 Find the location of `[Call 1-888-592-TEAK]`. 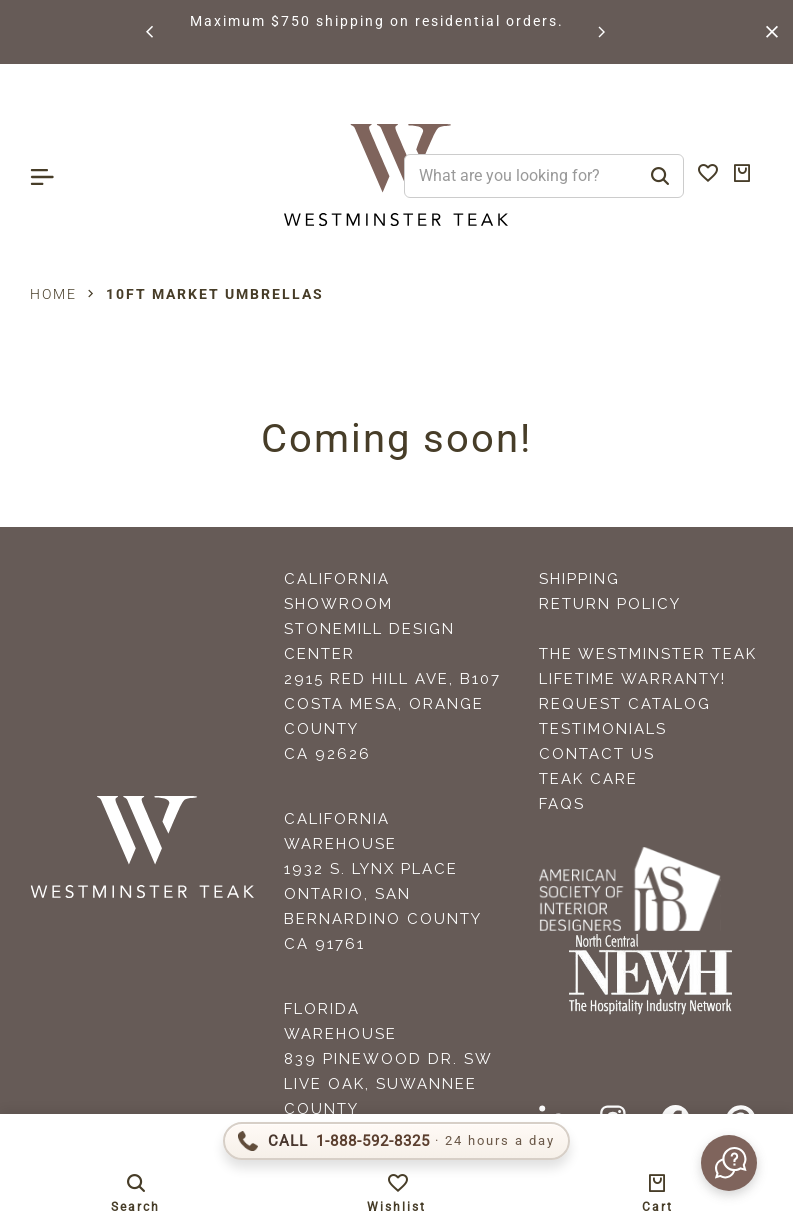

[Call 1-888-592-TEAK] is located at coordinates (396, 1141).